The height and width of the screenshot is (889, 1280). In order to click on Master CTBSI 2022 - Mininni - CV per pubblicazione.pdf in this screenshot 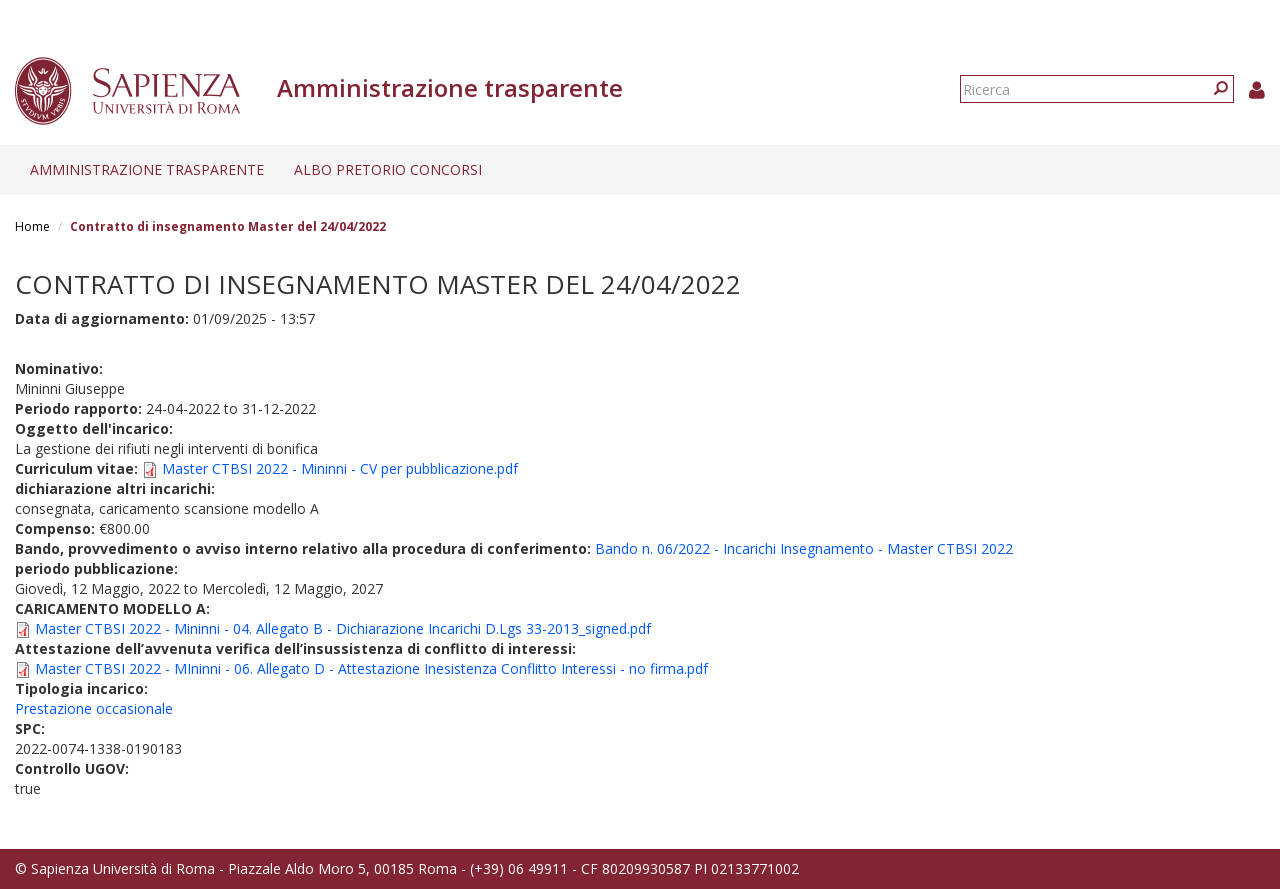, I will do `click(340, 468)`.